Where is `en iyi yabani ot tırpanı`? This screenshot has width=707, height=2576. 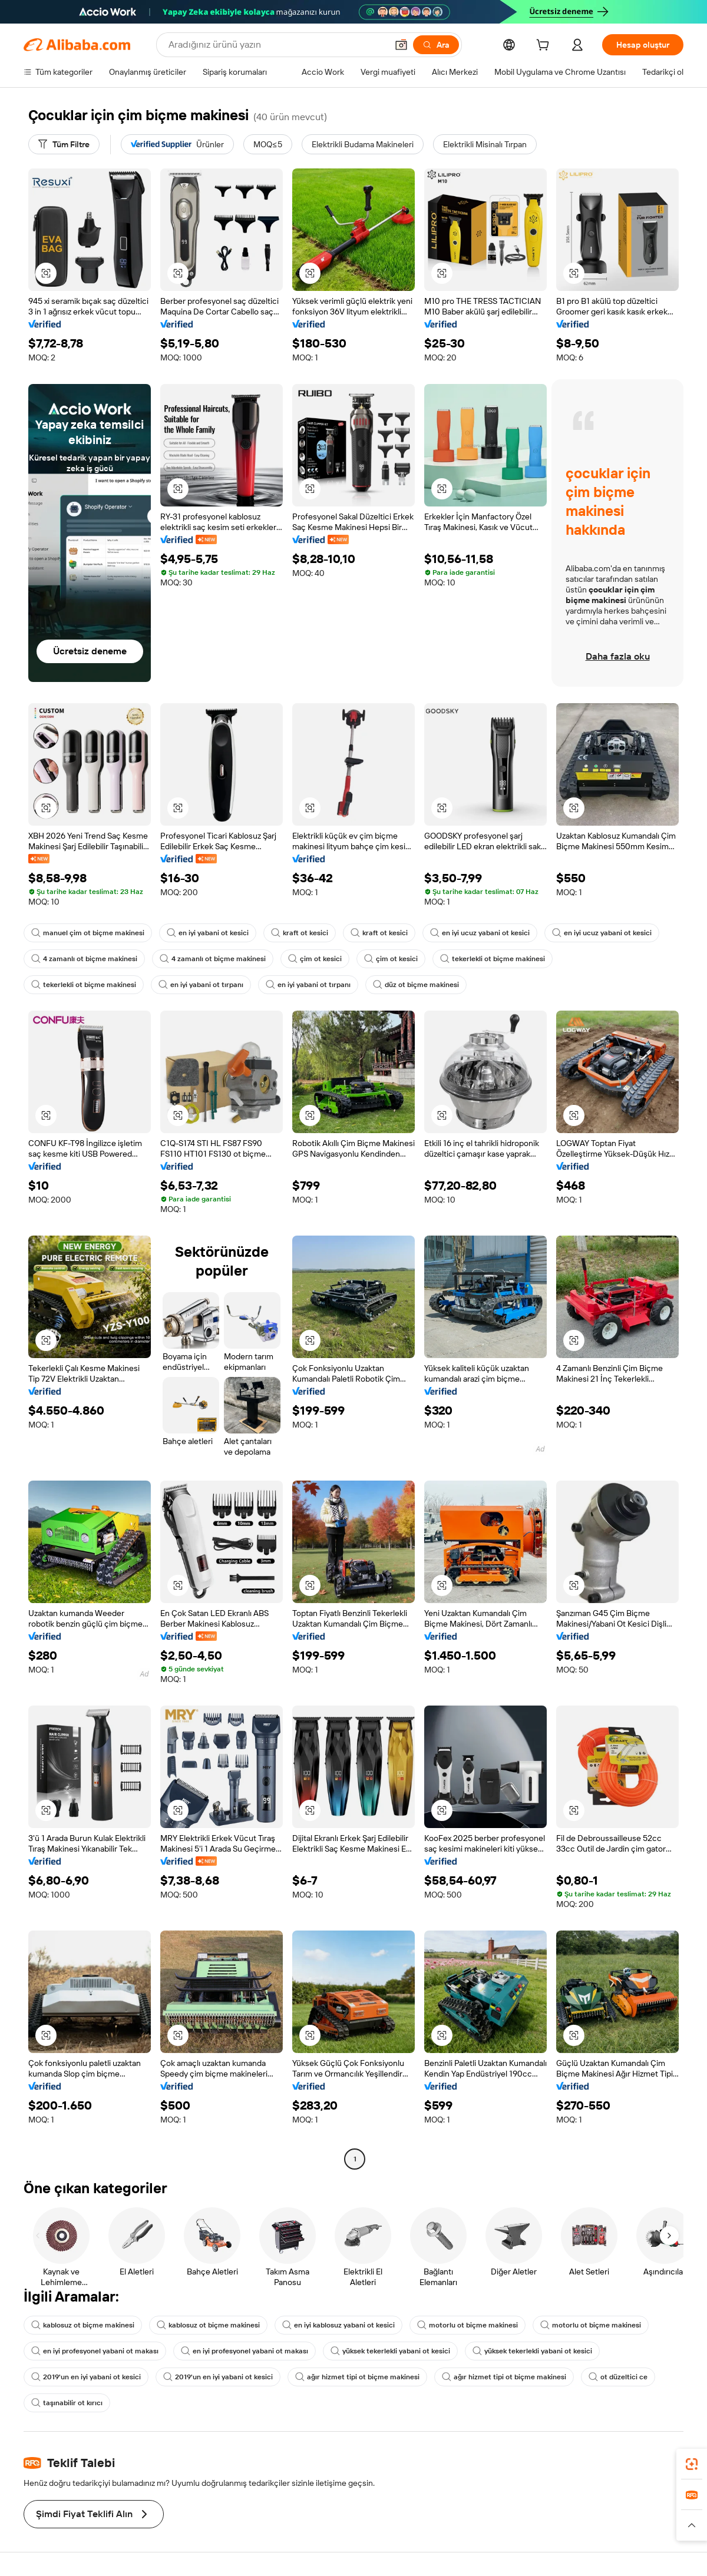 en iyi yabani ot tırpanı is located at coordinates (200, 984).